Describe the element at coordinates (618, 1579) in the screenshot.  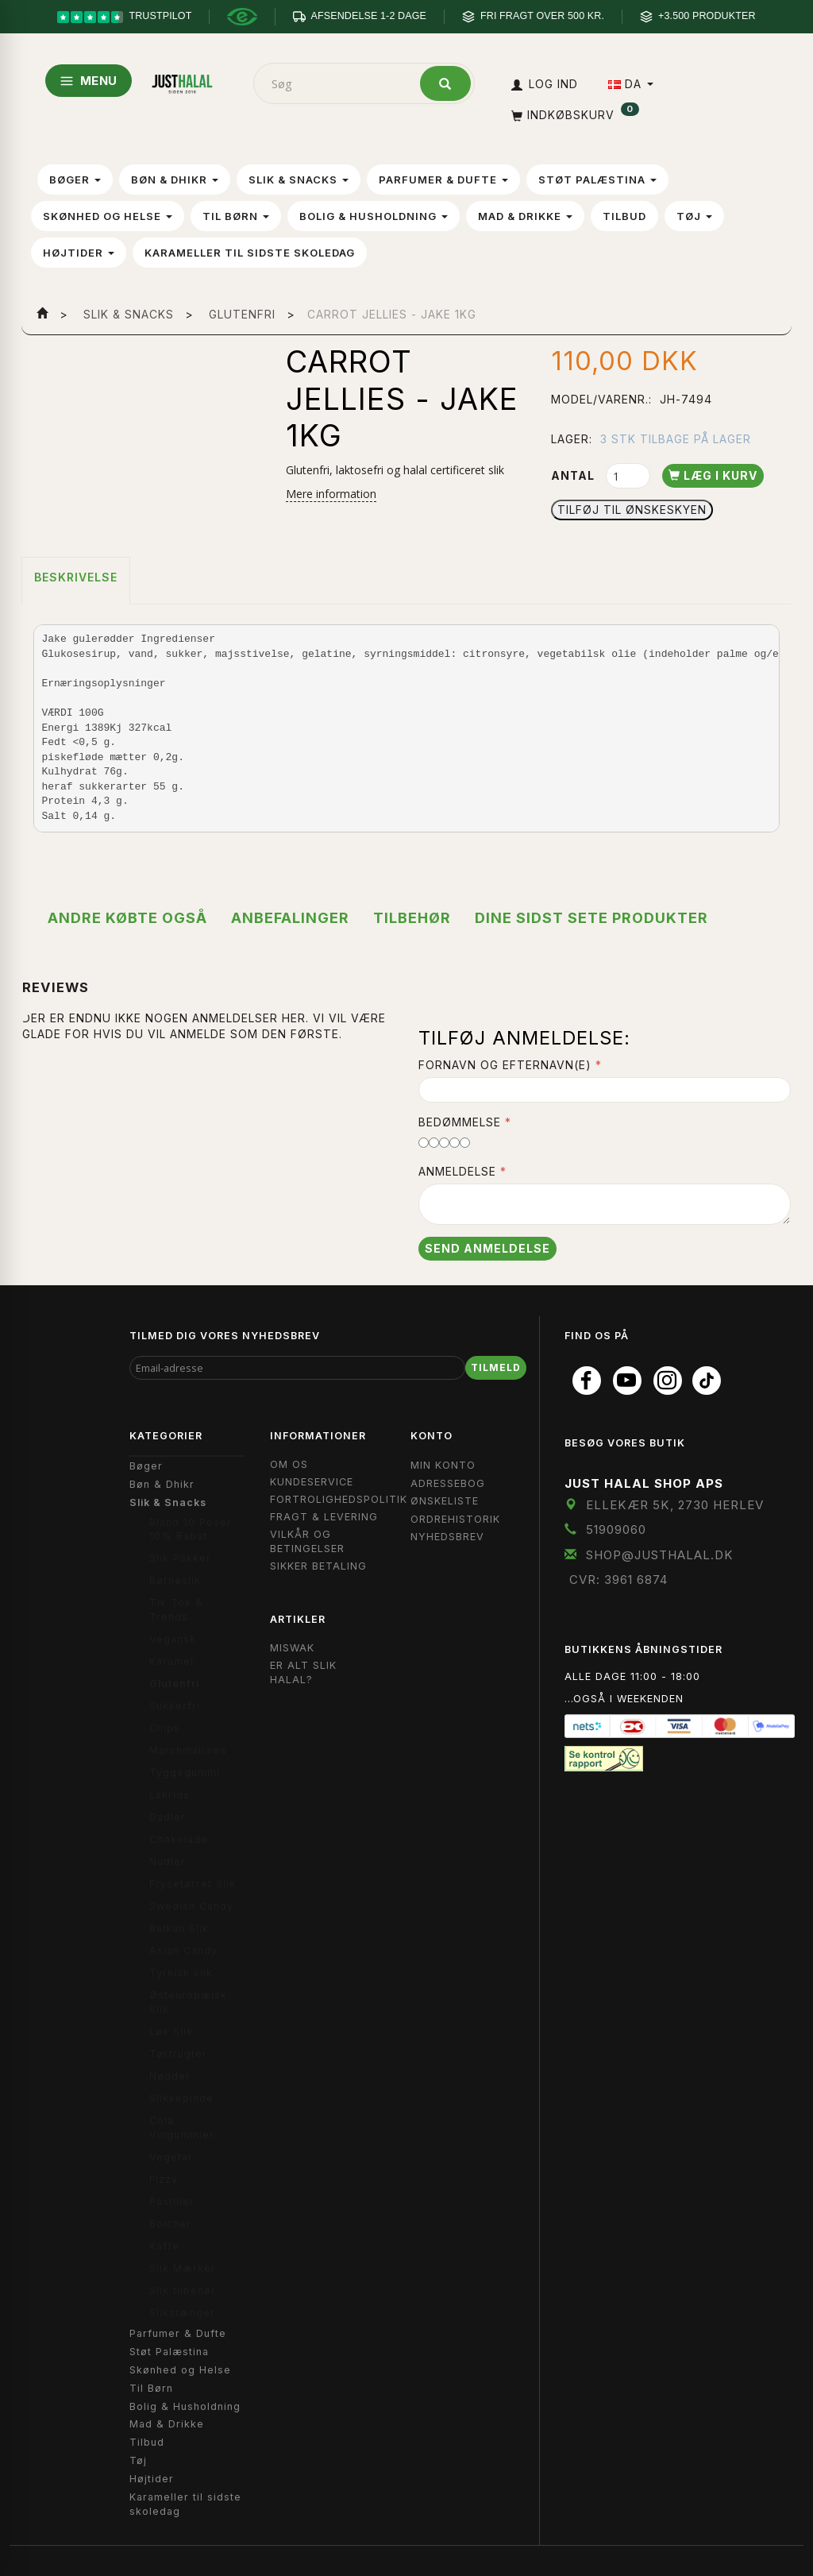
I see `CVR: 3961 6874` at that location.